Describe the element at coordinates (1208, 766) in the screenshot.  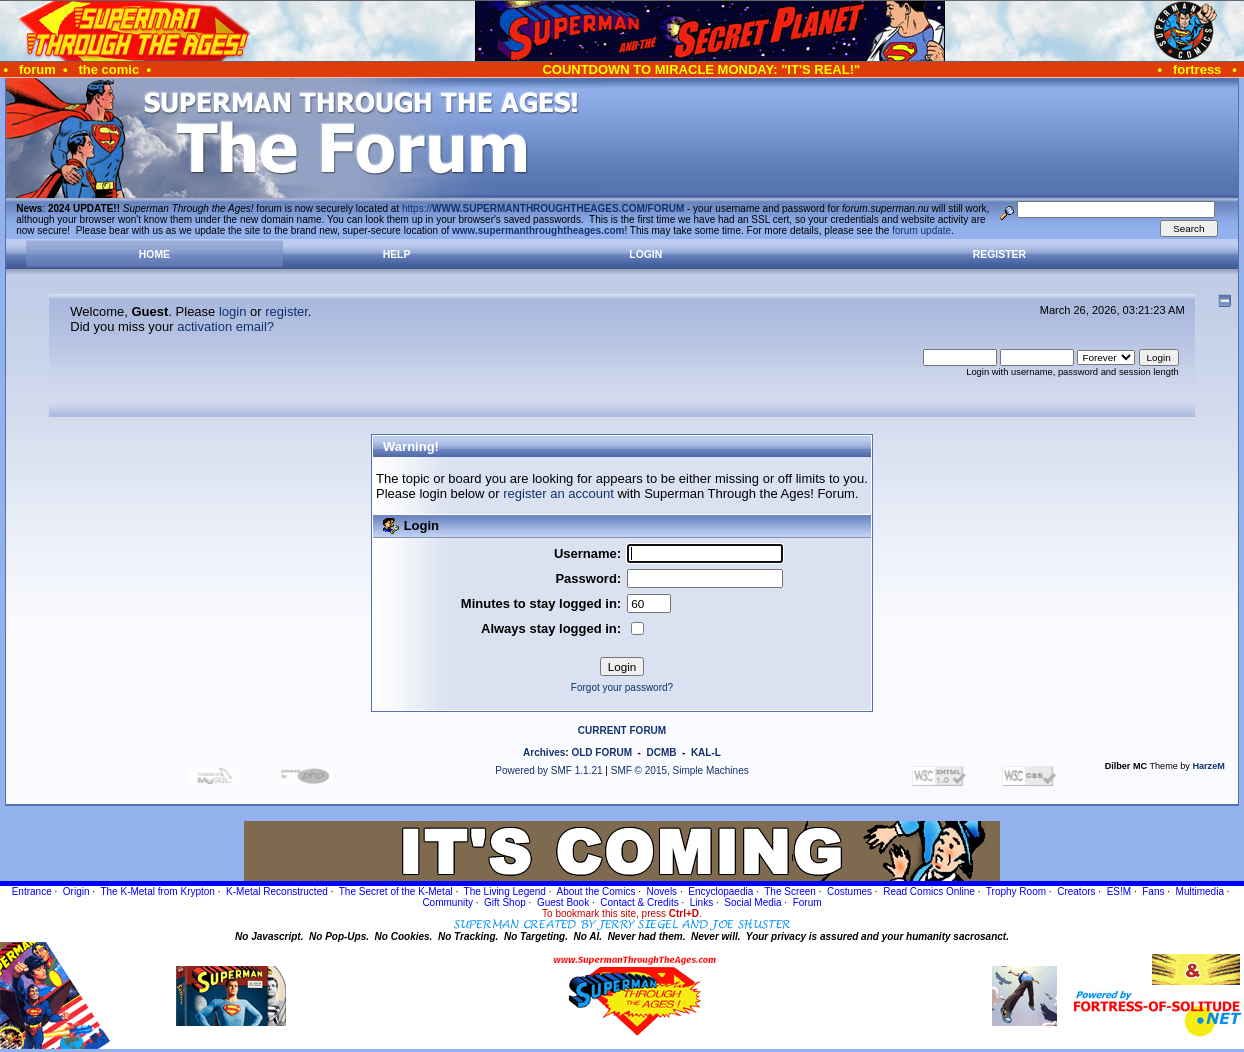
I see `HarzeM` at that location.